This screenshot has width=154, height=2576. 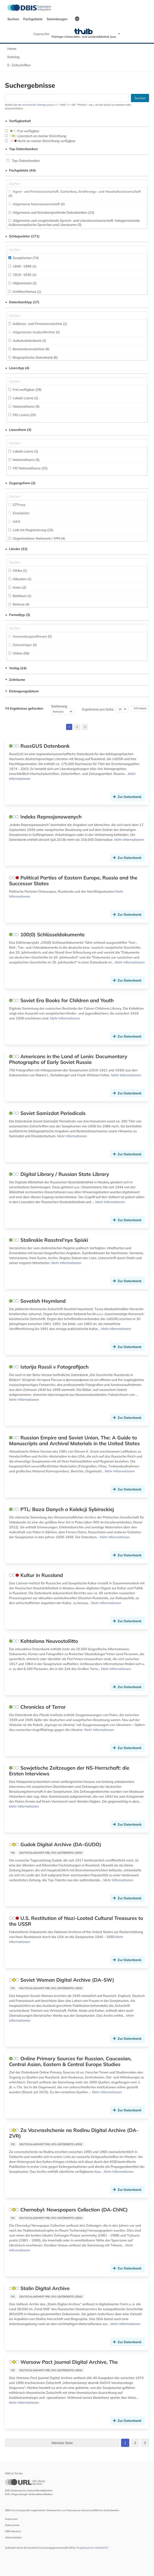 What do you see at coordinates (17, 505) in the screenshot?
I see `EZProxy` at bounding box center [17, 505].